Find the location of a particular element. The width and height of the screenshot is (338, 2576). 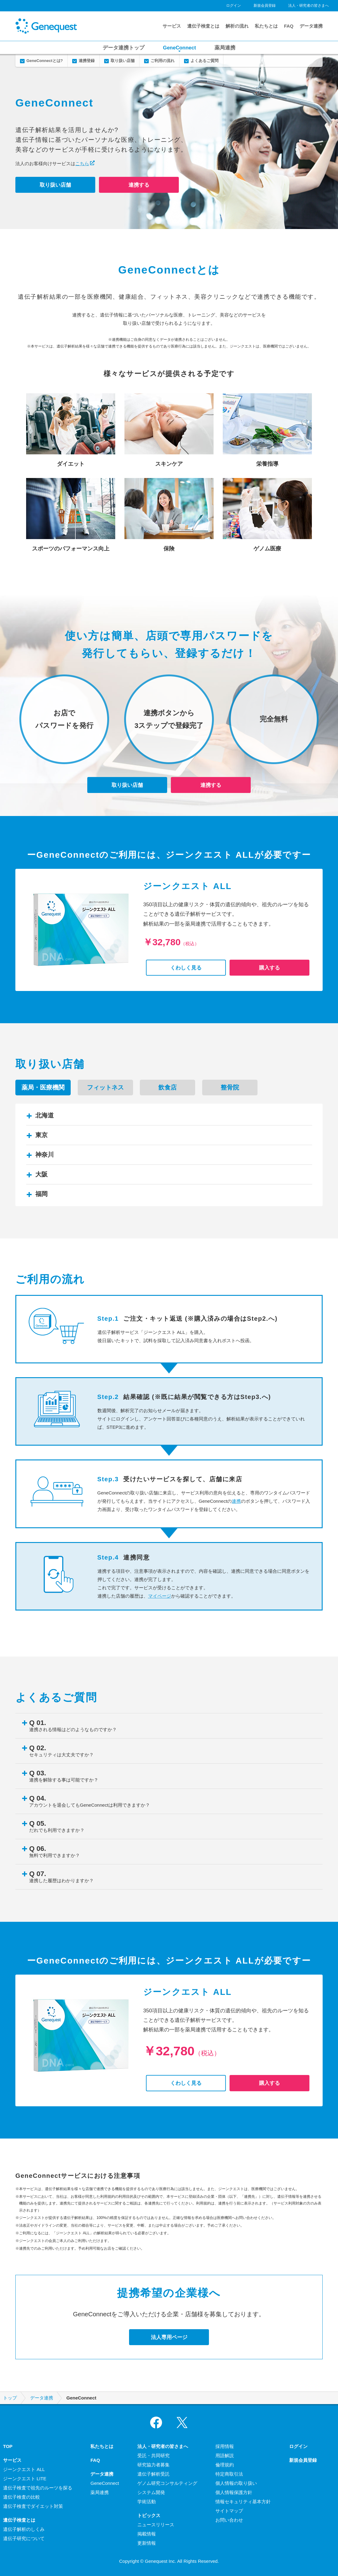

個人情報の取り扱い is located at coordinates (236, 2483).